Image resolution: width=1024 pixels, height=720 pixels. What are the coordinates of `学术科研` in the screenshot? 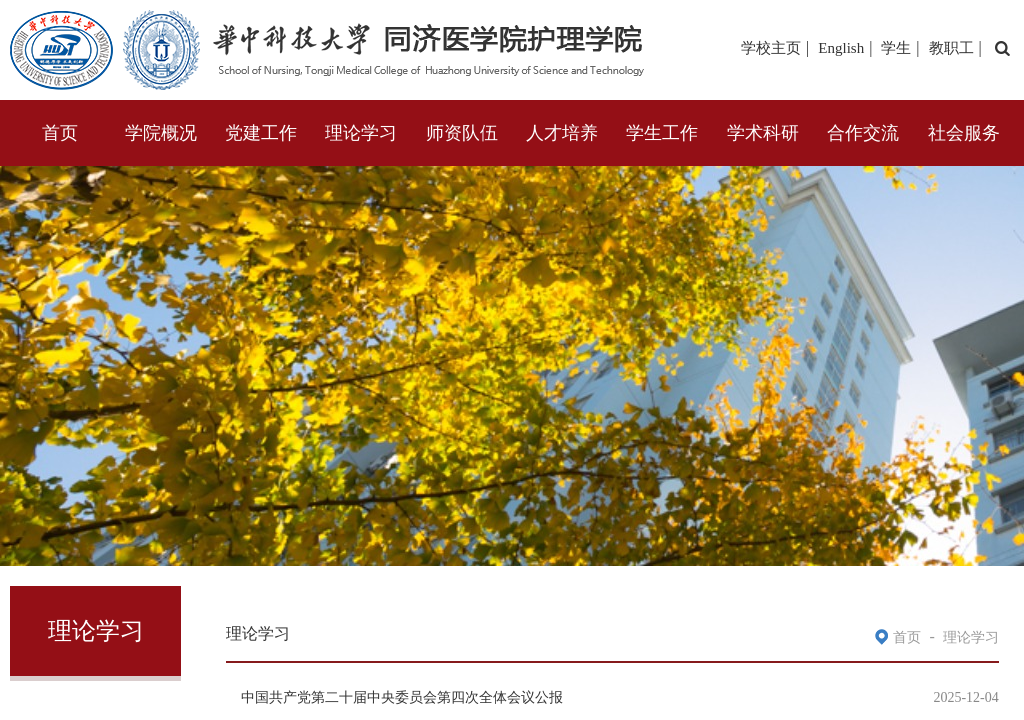 It's located at (763, 133).